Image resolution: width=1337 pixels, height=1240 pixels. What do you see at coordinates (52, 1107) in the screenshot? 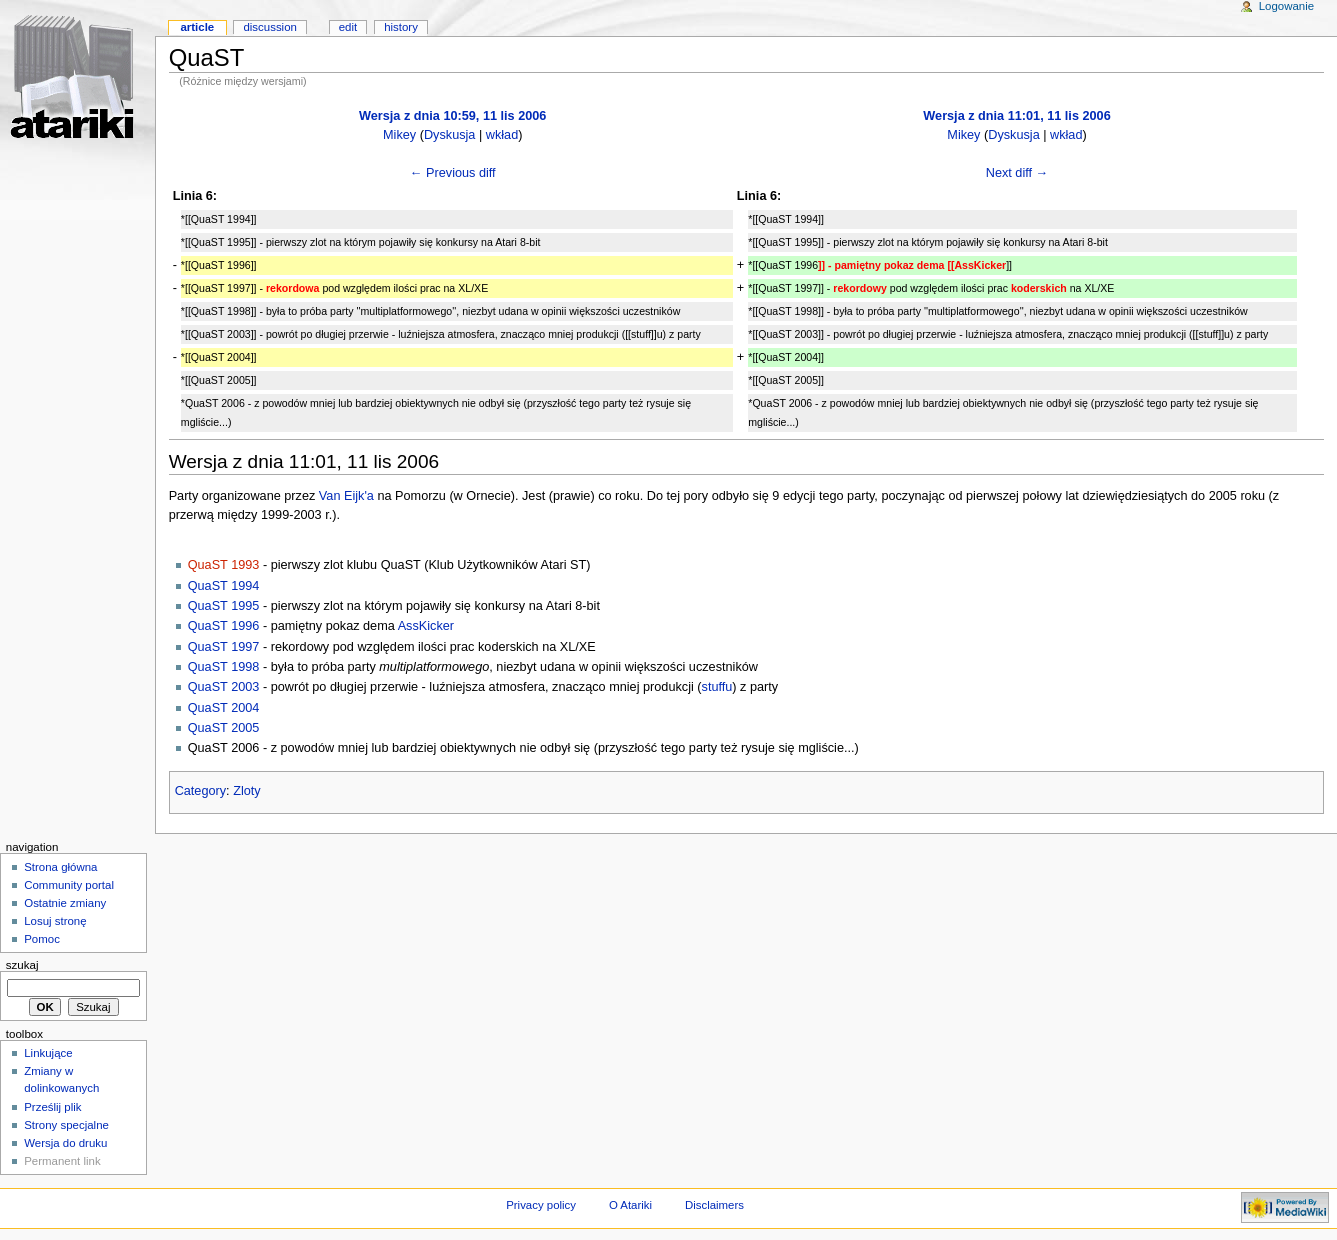
I see `Prześlij plik` at bounding box center [52, 1107].